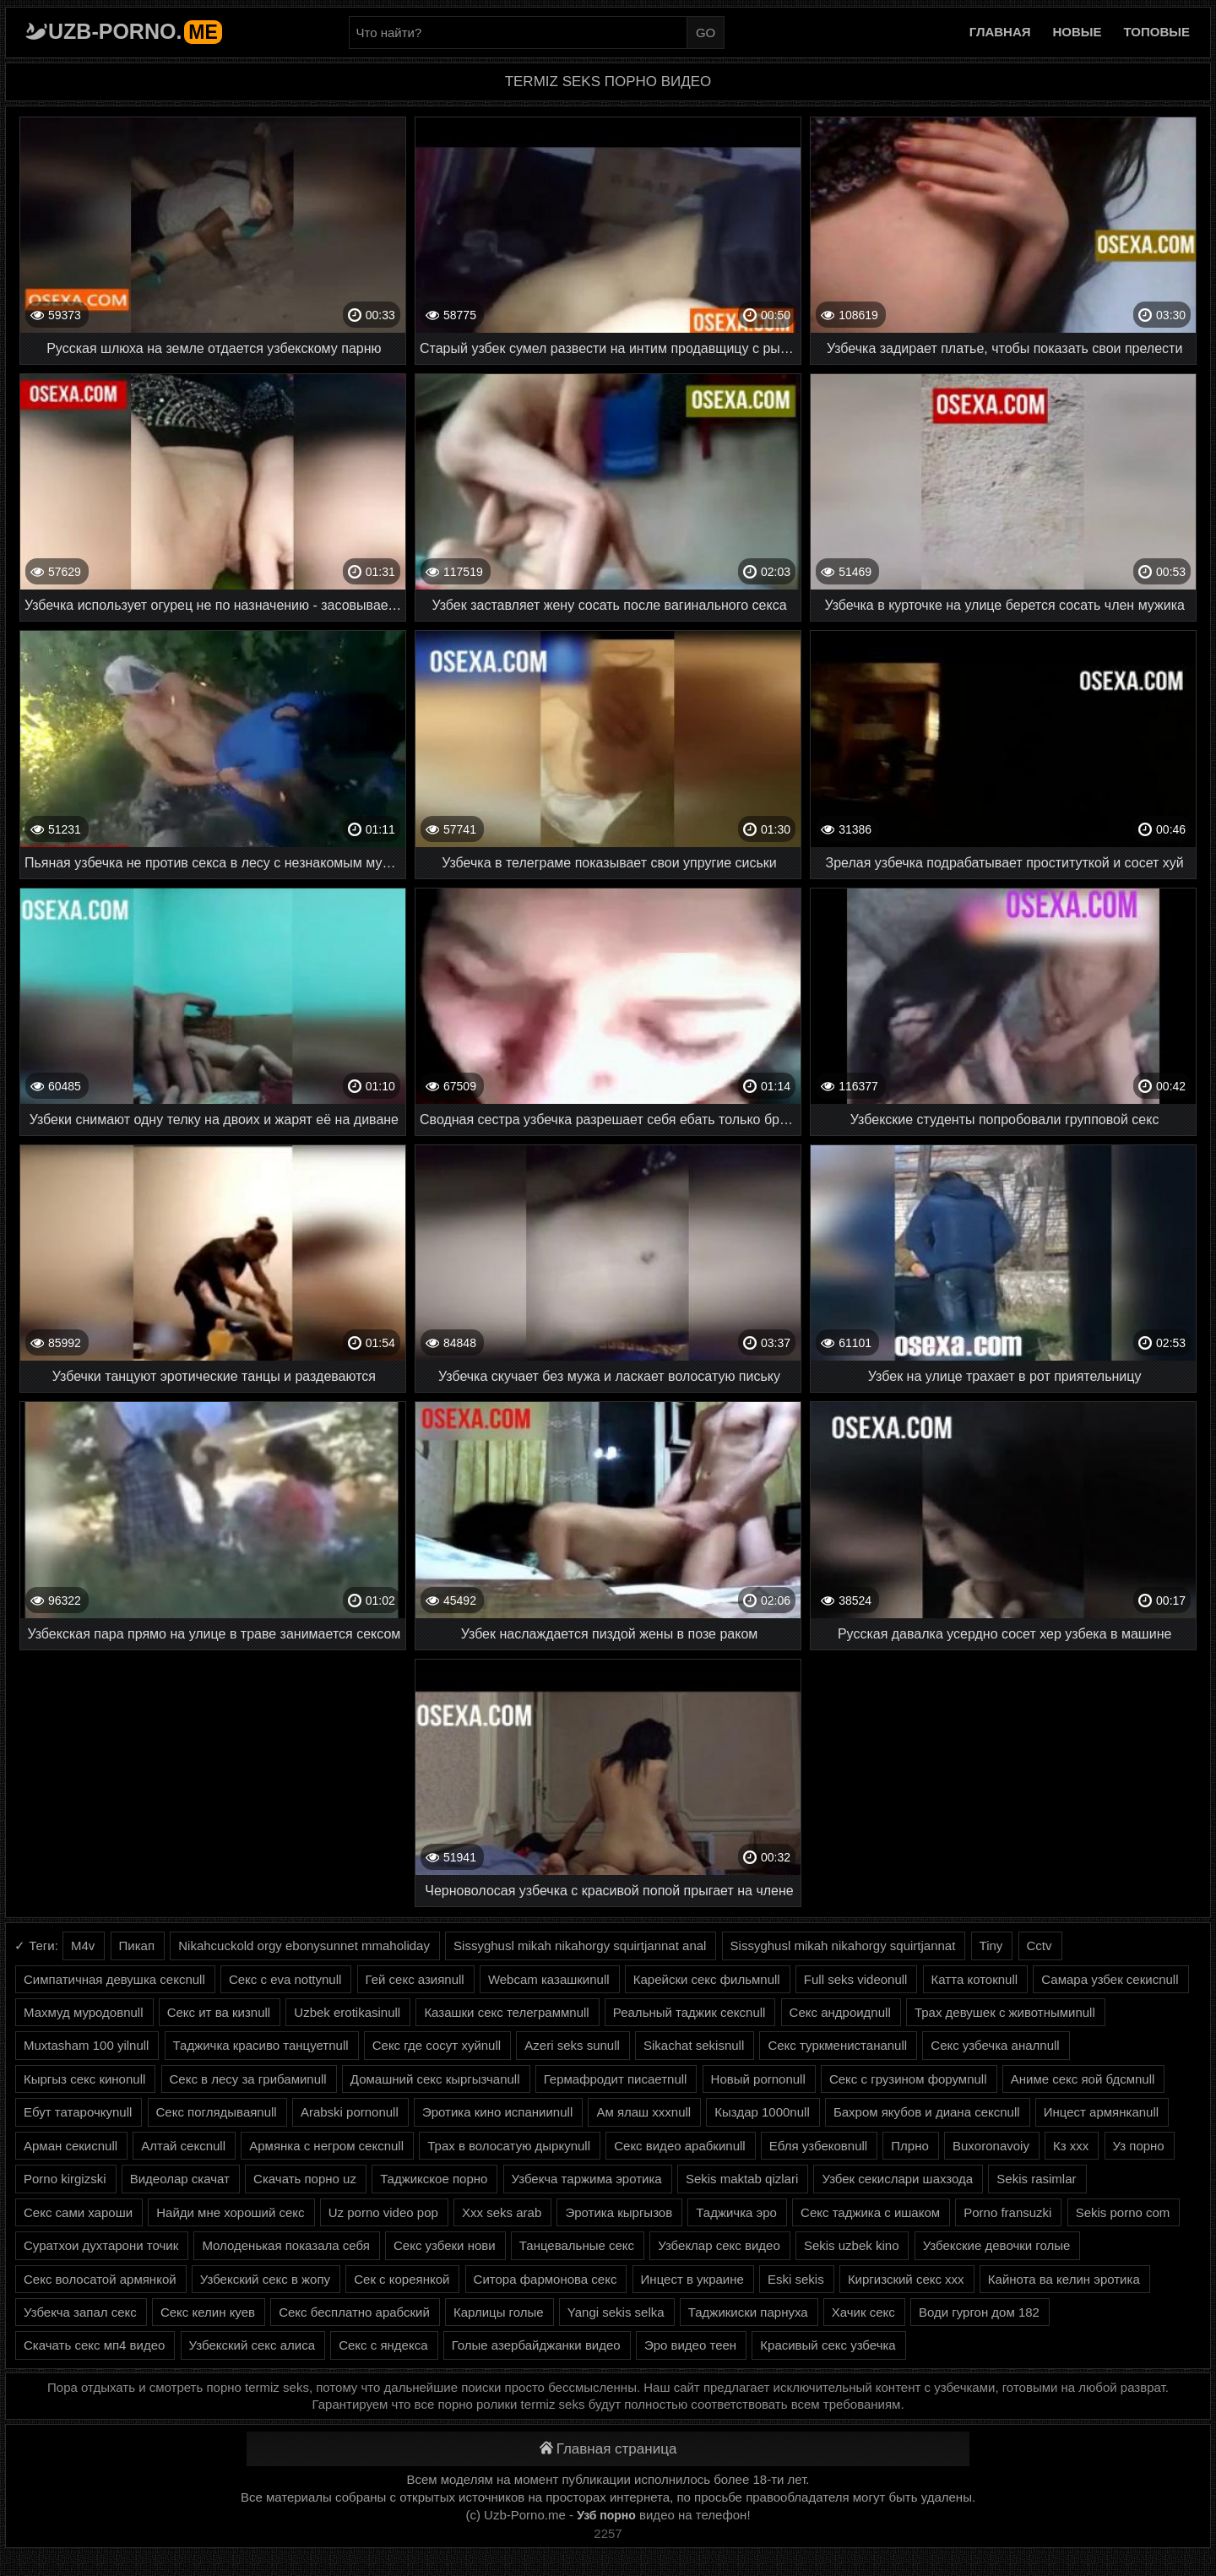 The width and height of the screenshot is (1216, 2576). What do you see at coordinates (137, 1945) in the screenshot?
I see `Пикап` at bounding box center [137, 1945].